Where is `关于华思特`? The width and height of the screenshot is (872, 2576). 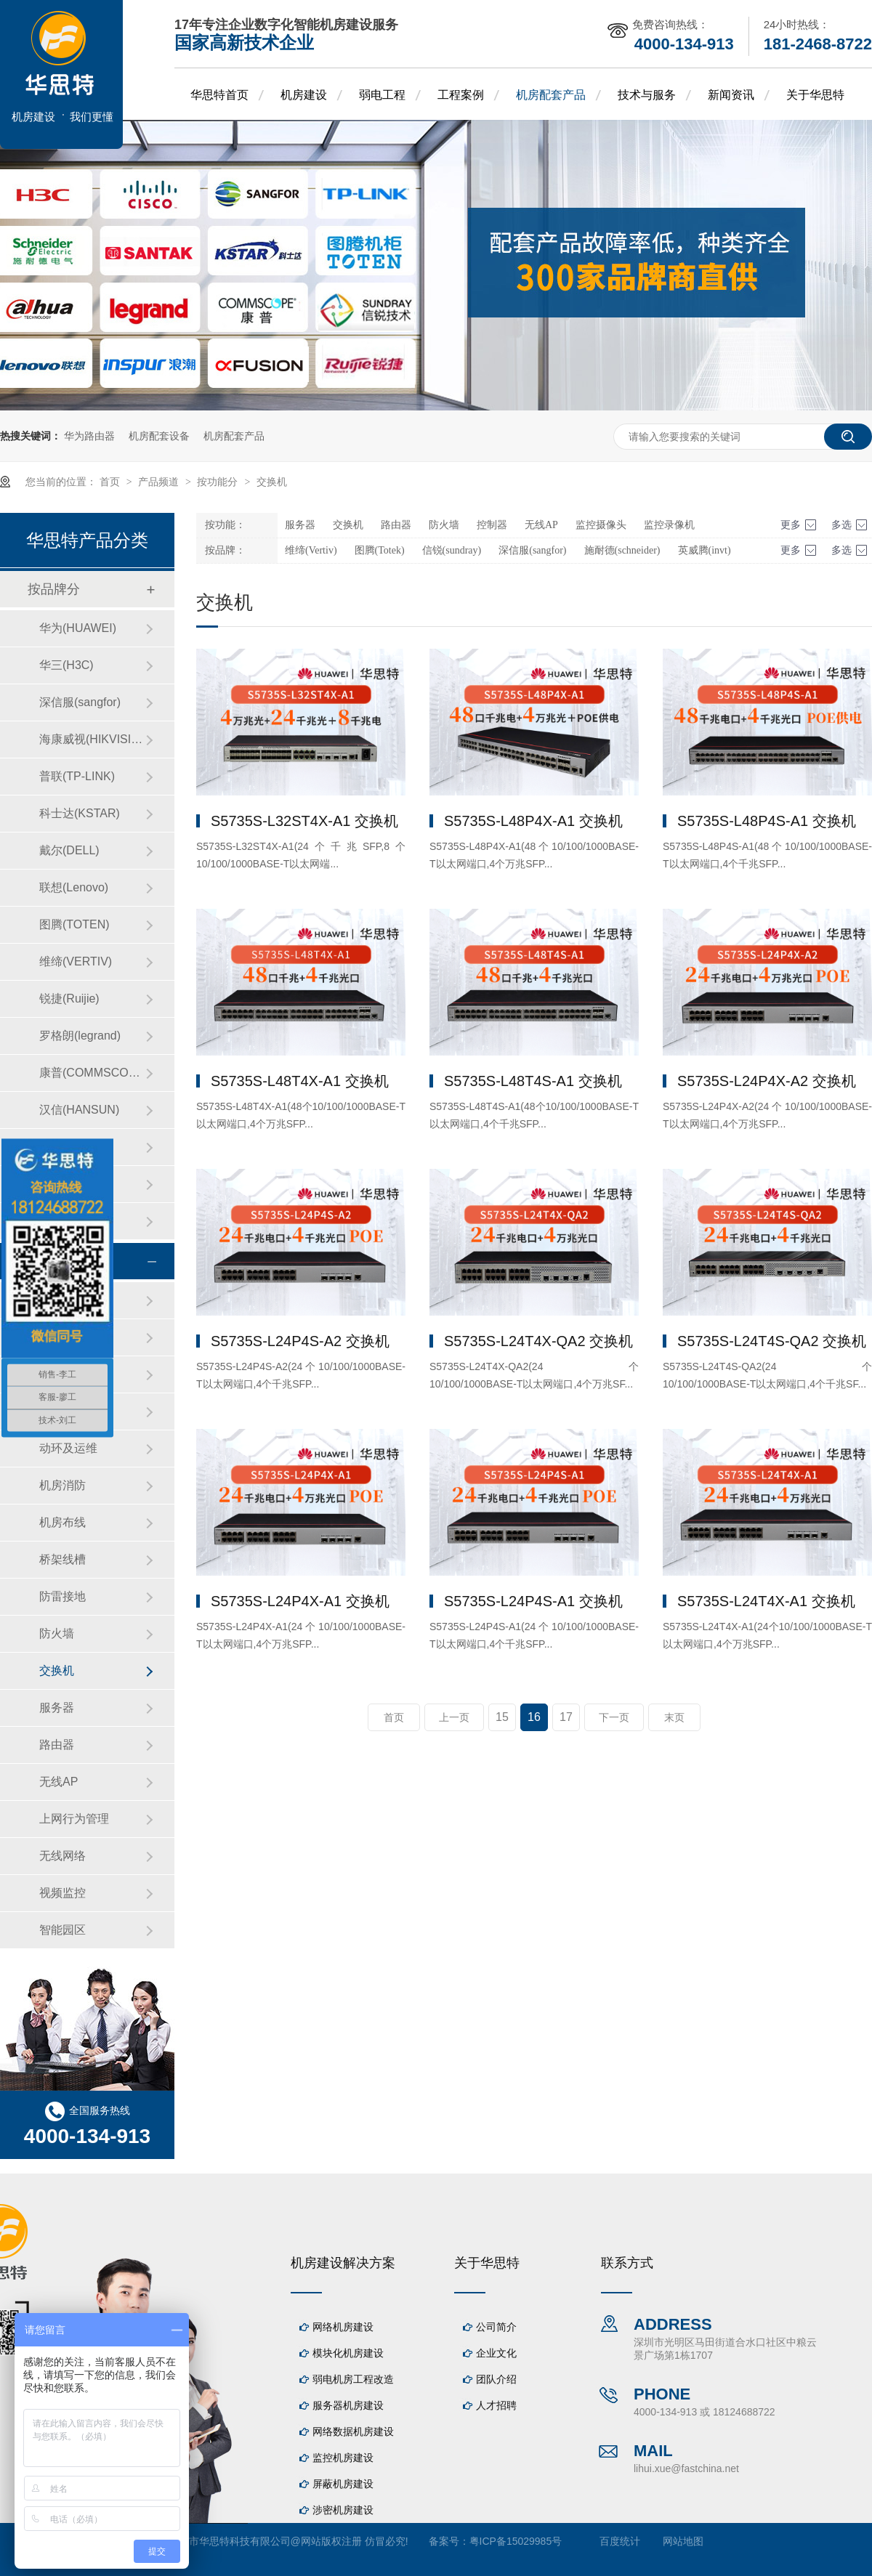 关于华思特 is located at coordinates (815, 95).